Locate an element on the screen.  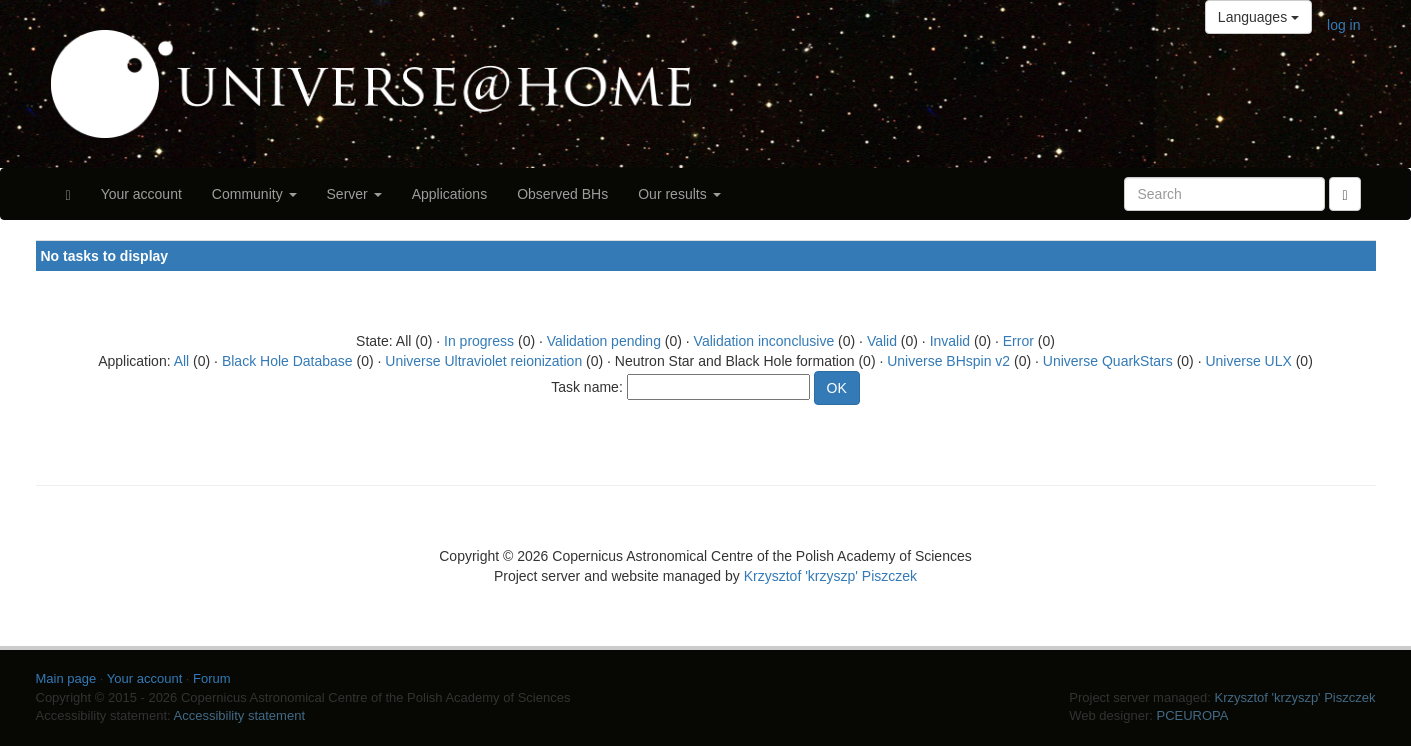
Valid is located at coordinates (882, 341).